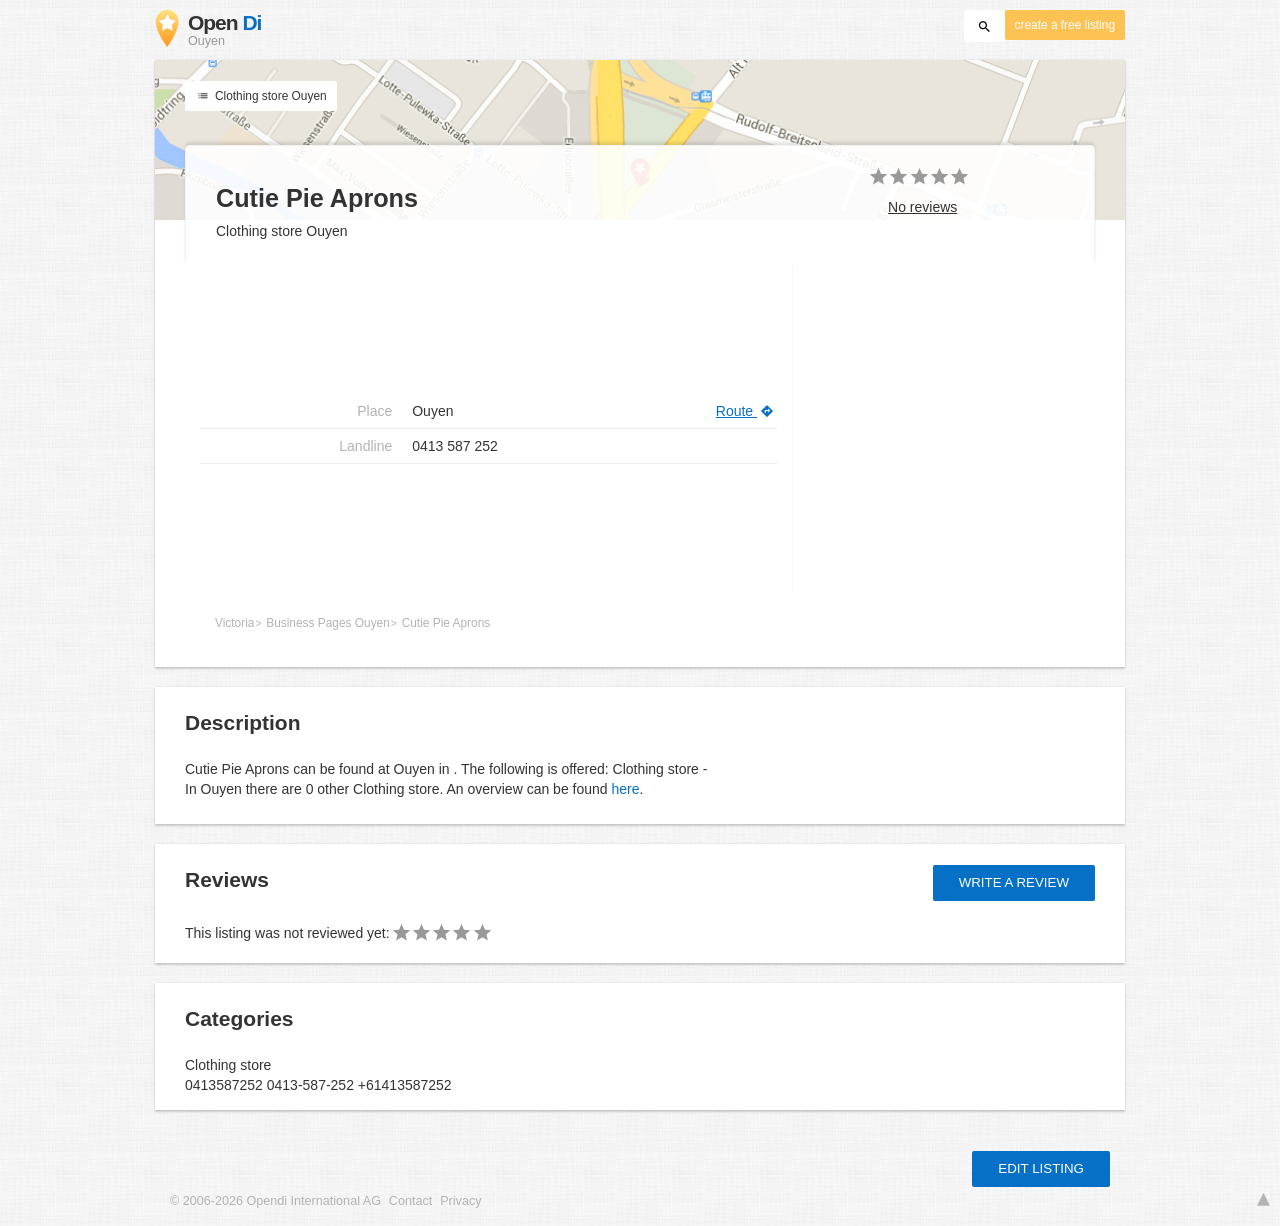 Image resolution: width=1280 pixels, height=1226 pixels. Describe the element at coordinates (328, 623) in the screenshot. I see `Business Pages Ouyen` at that location.